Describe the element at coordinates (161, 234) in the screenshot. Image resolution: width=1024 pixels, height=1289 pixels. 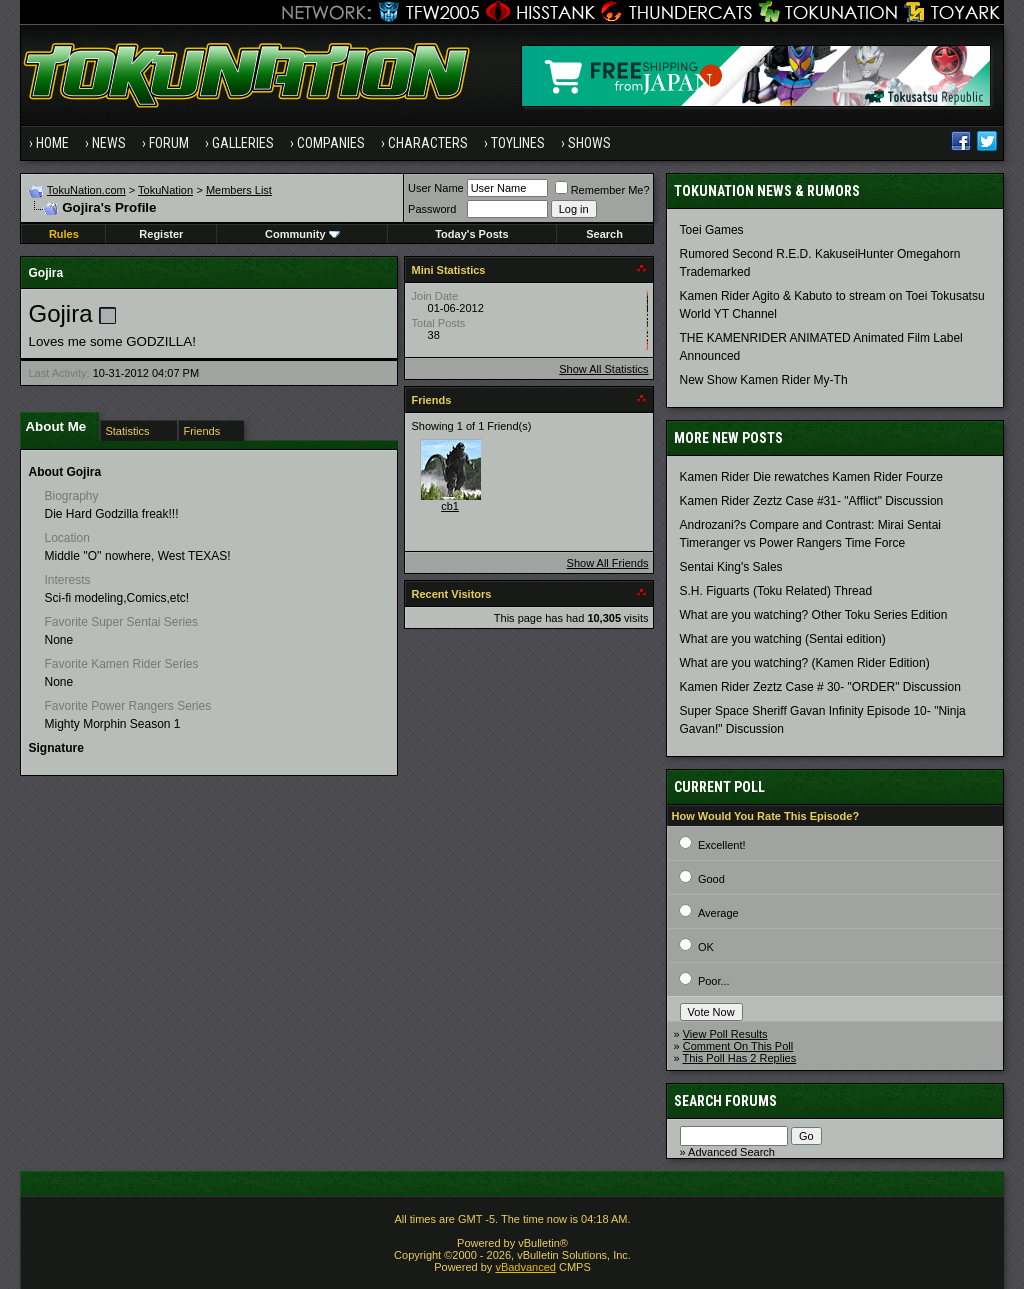
I see `Register` at that location.